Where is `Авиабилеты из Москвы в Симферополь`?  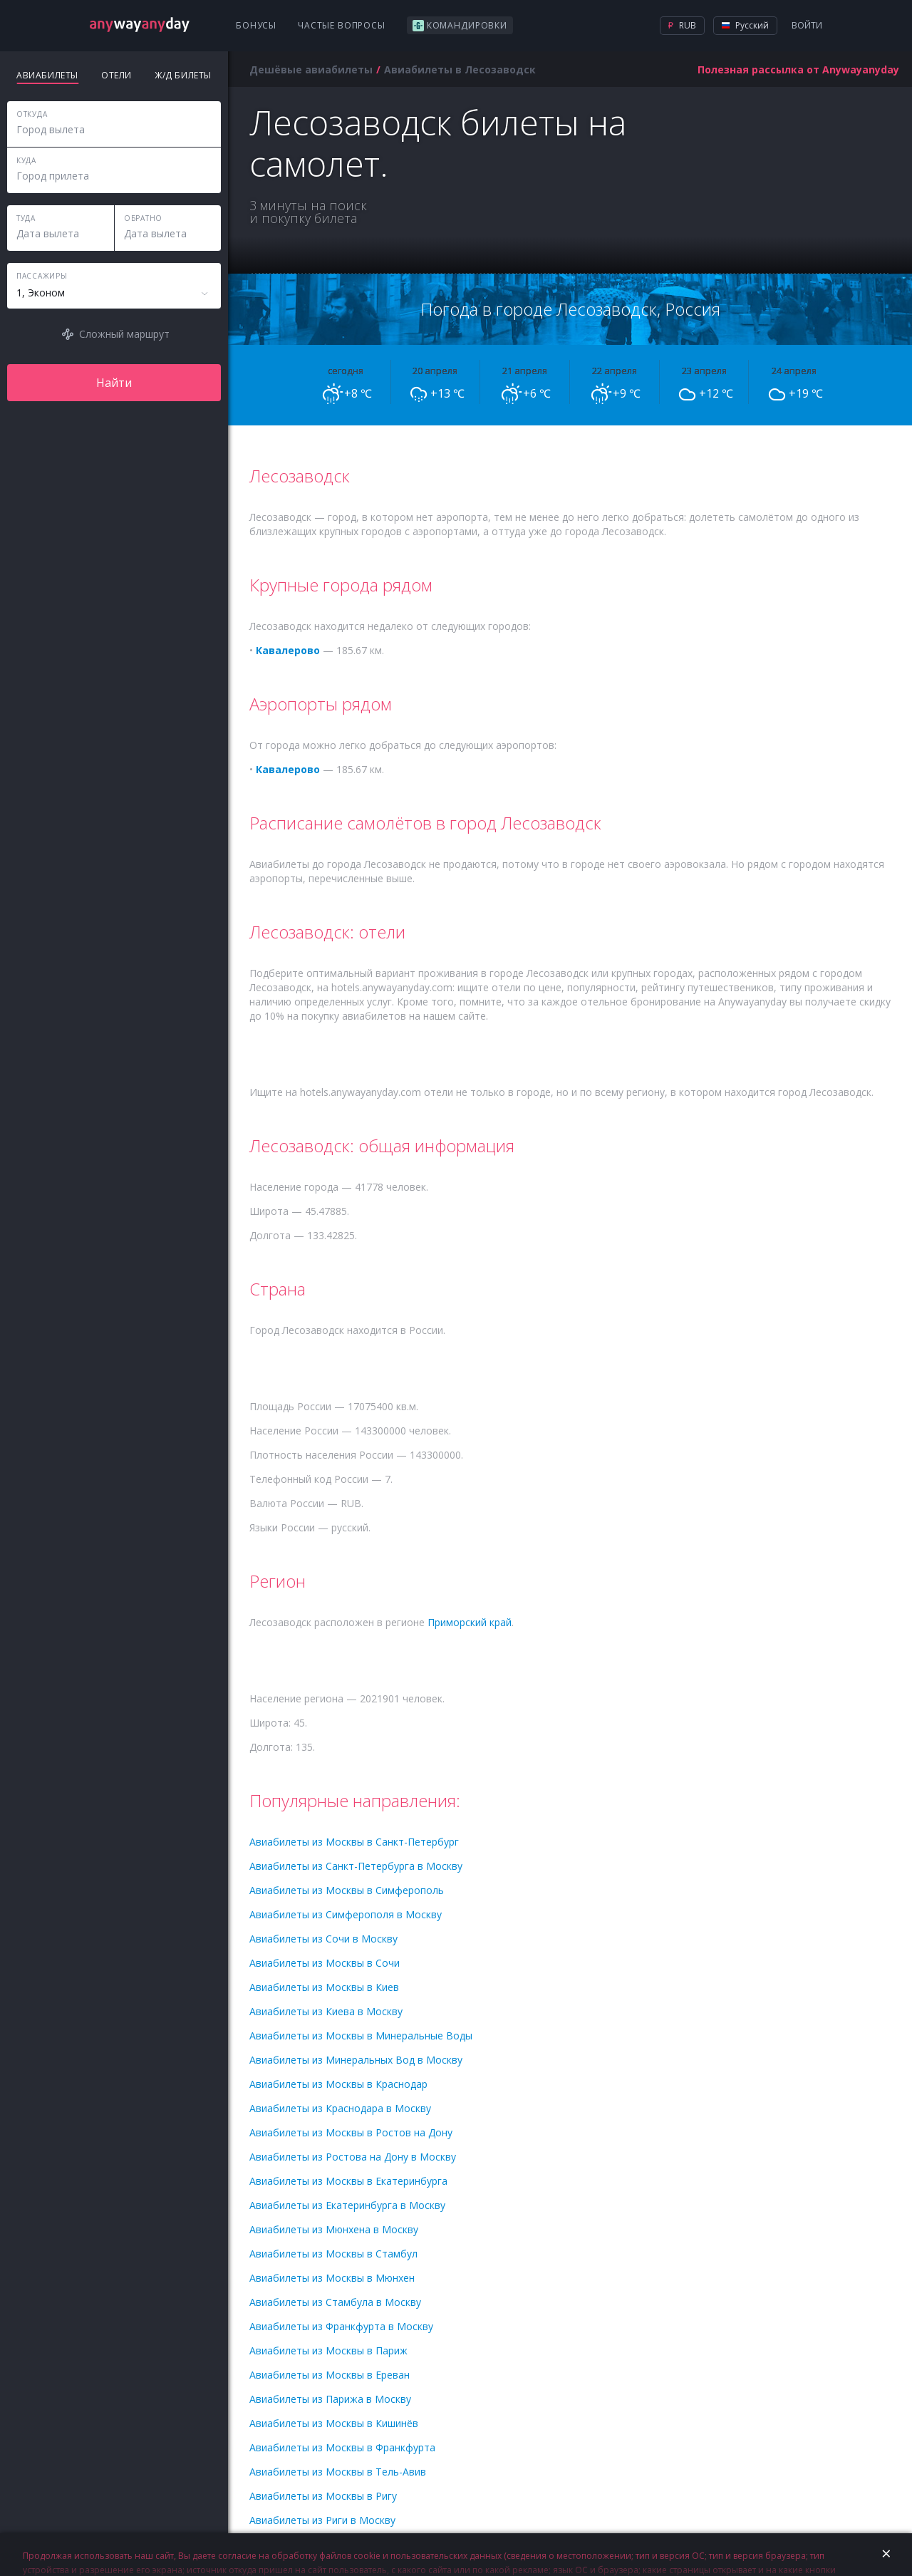
Авиабилеты из Москвы в Симферополь is located at coordinates (346, 1890).